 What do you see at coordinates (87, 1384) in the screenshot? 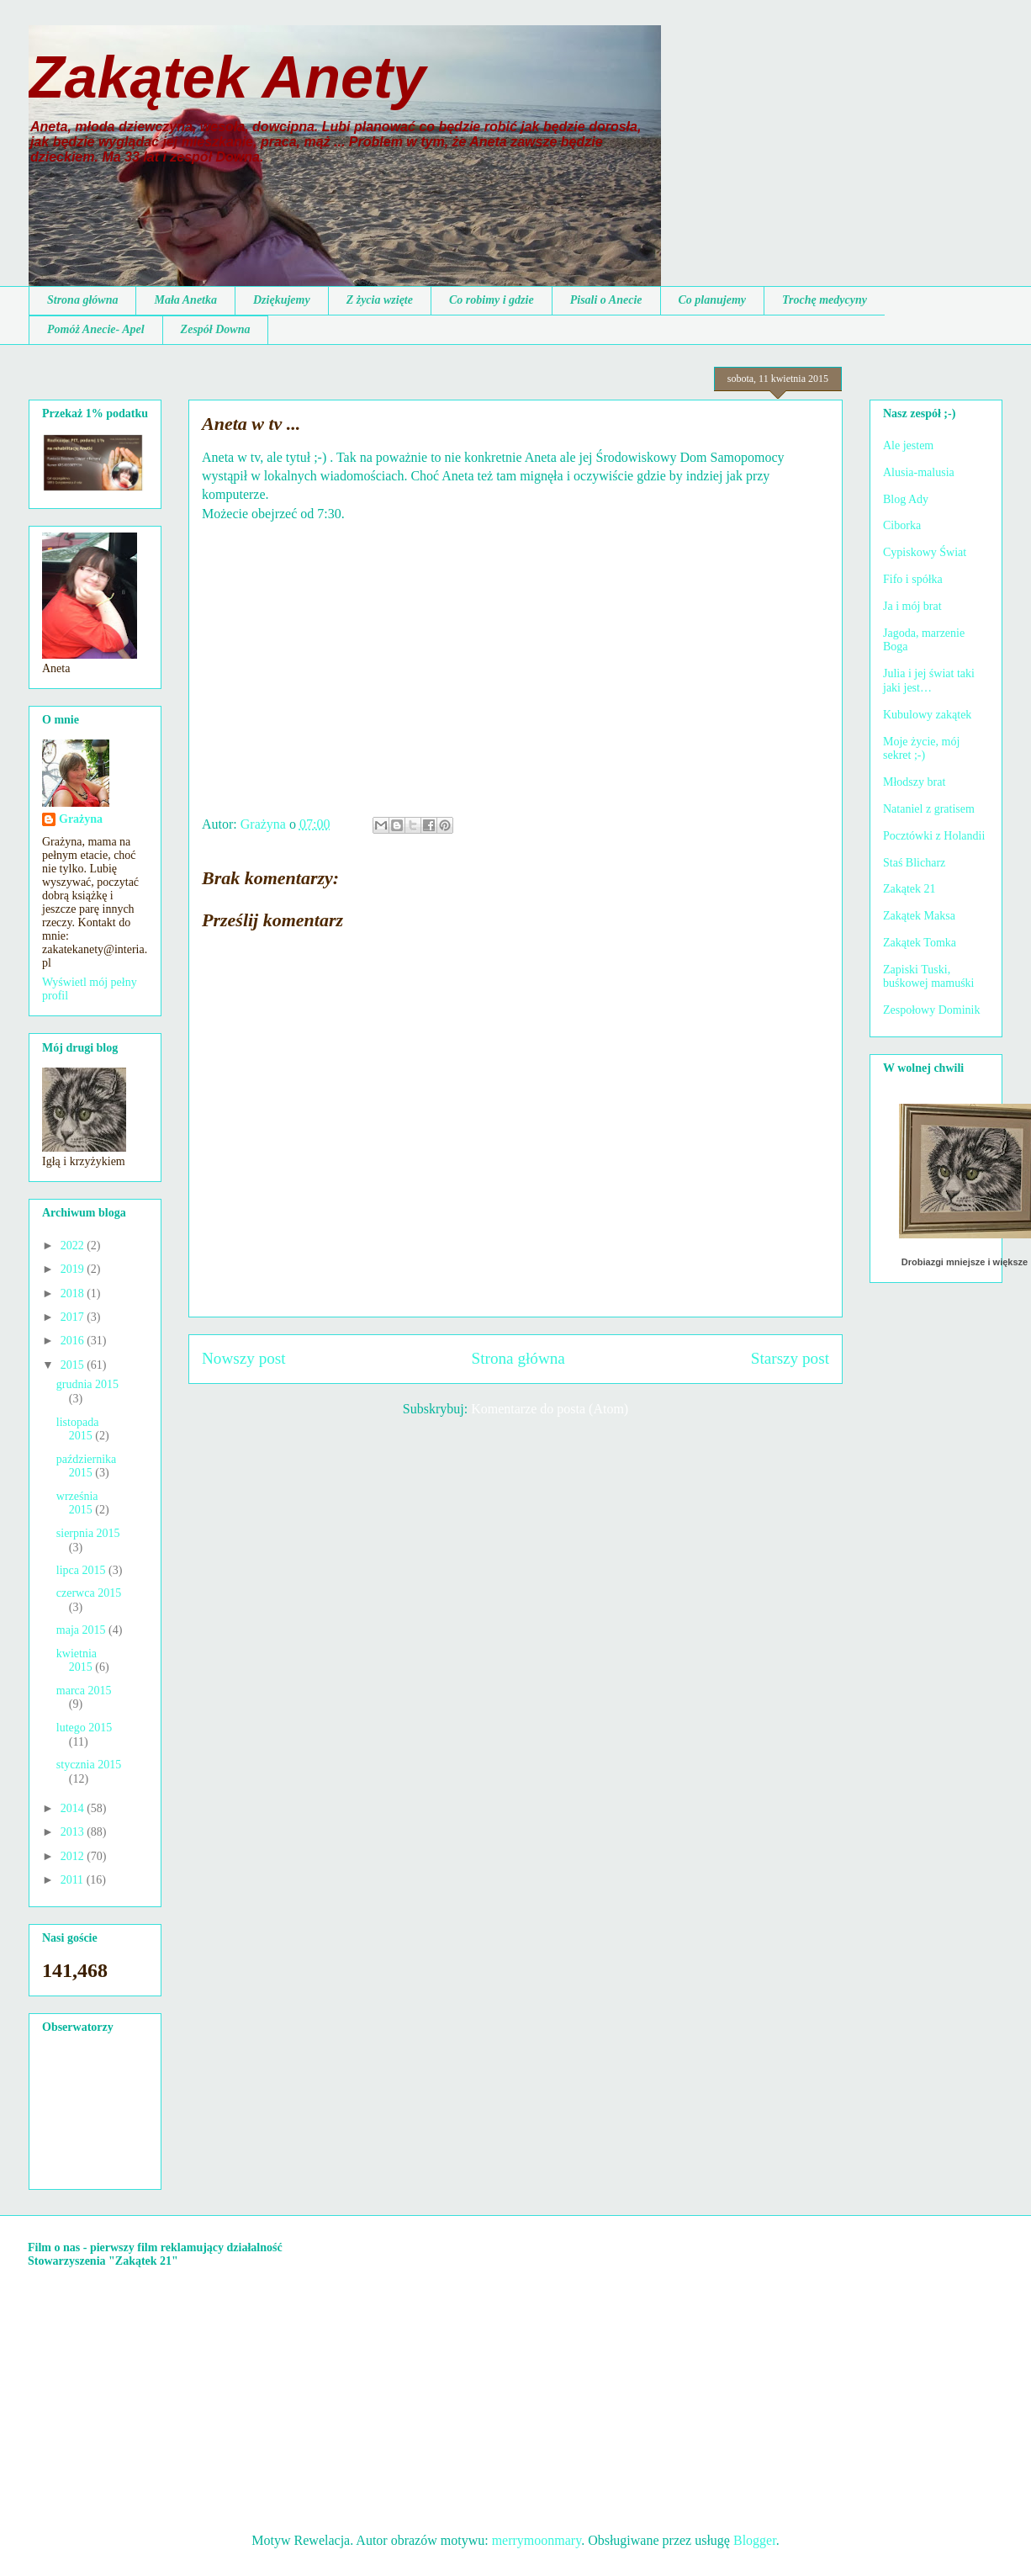
I see `grudnia 2015` at bounding box center [87, 1384].